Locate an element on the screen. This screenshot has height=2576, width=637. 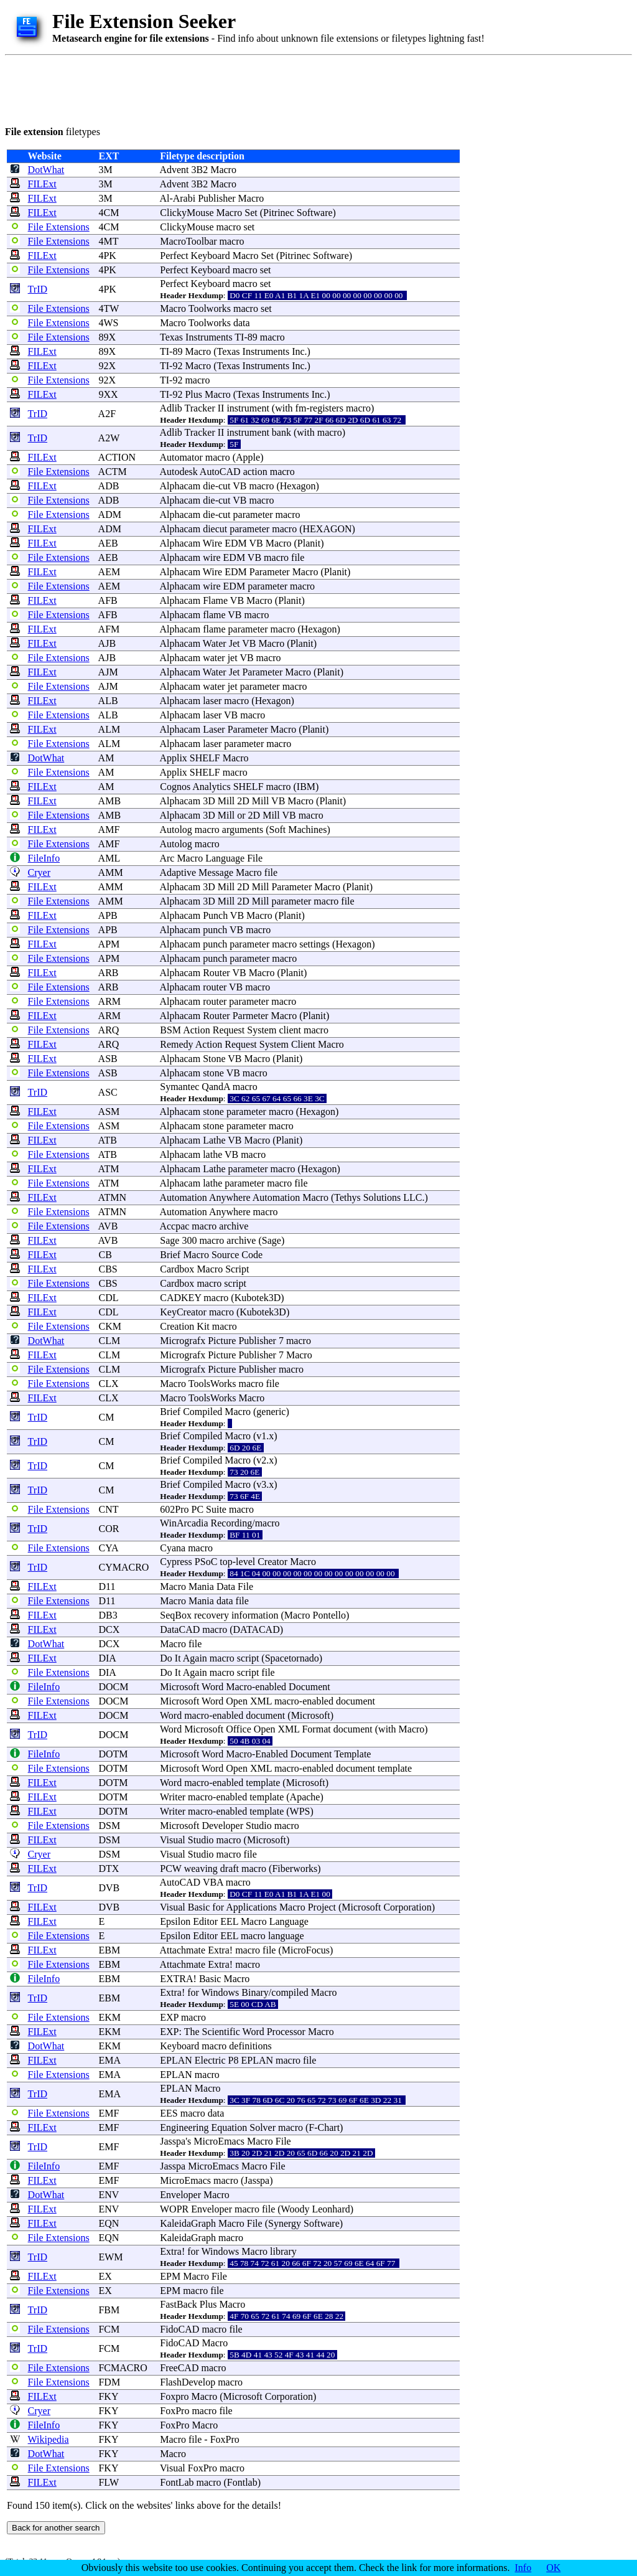
4CM is located at coordinates (108, 212).